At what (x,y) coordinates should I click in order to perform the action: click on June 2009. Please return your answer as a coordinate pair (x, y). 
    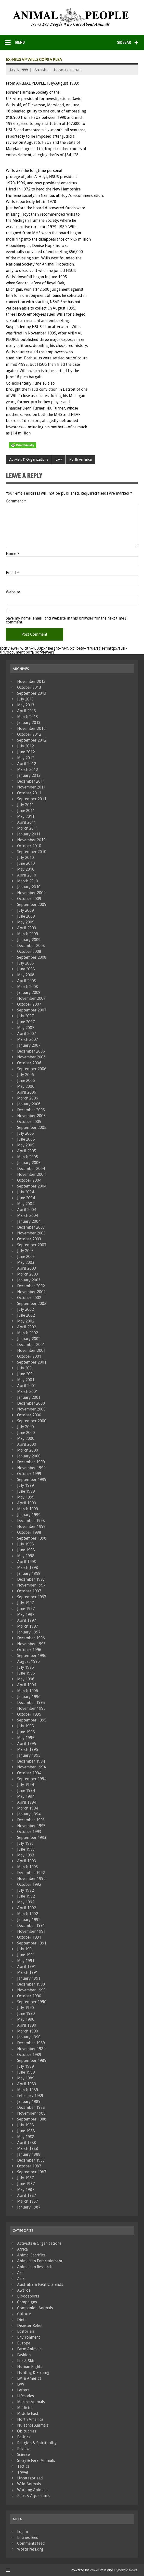
    Looking at the image, I should click on (26, 916).